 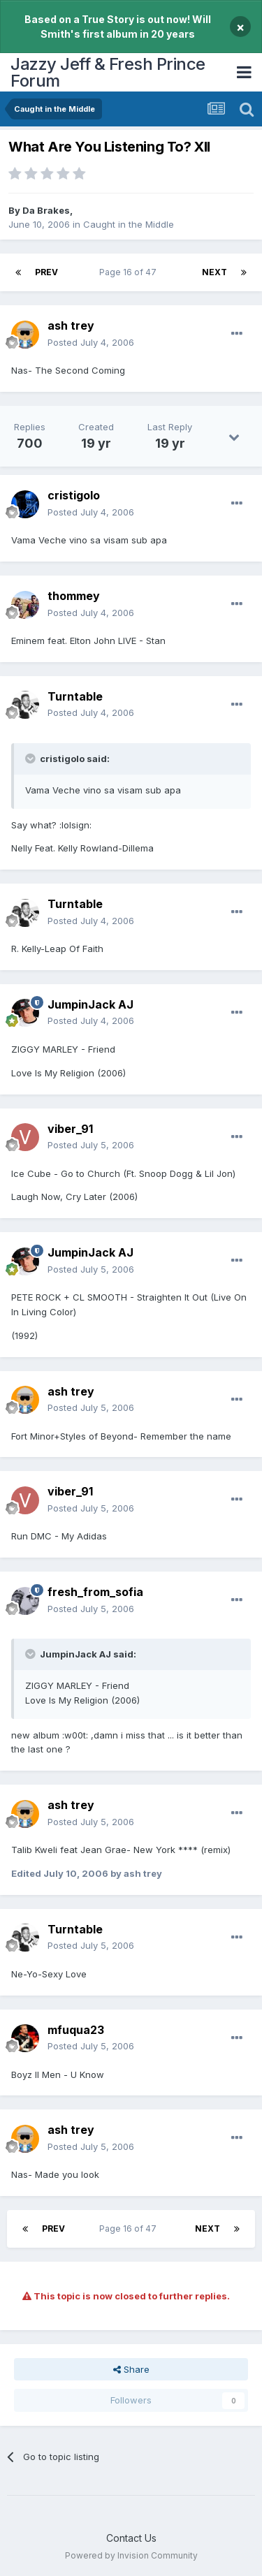 What do you see at coordinates (128, 224) in the screenshot?
I see `Caught in the Middle` at bounding box center [128, 224].